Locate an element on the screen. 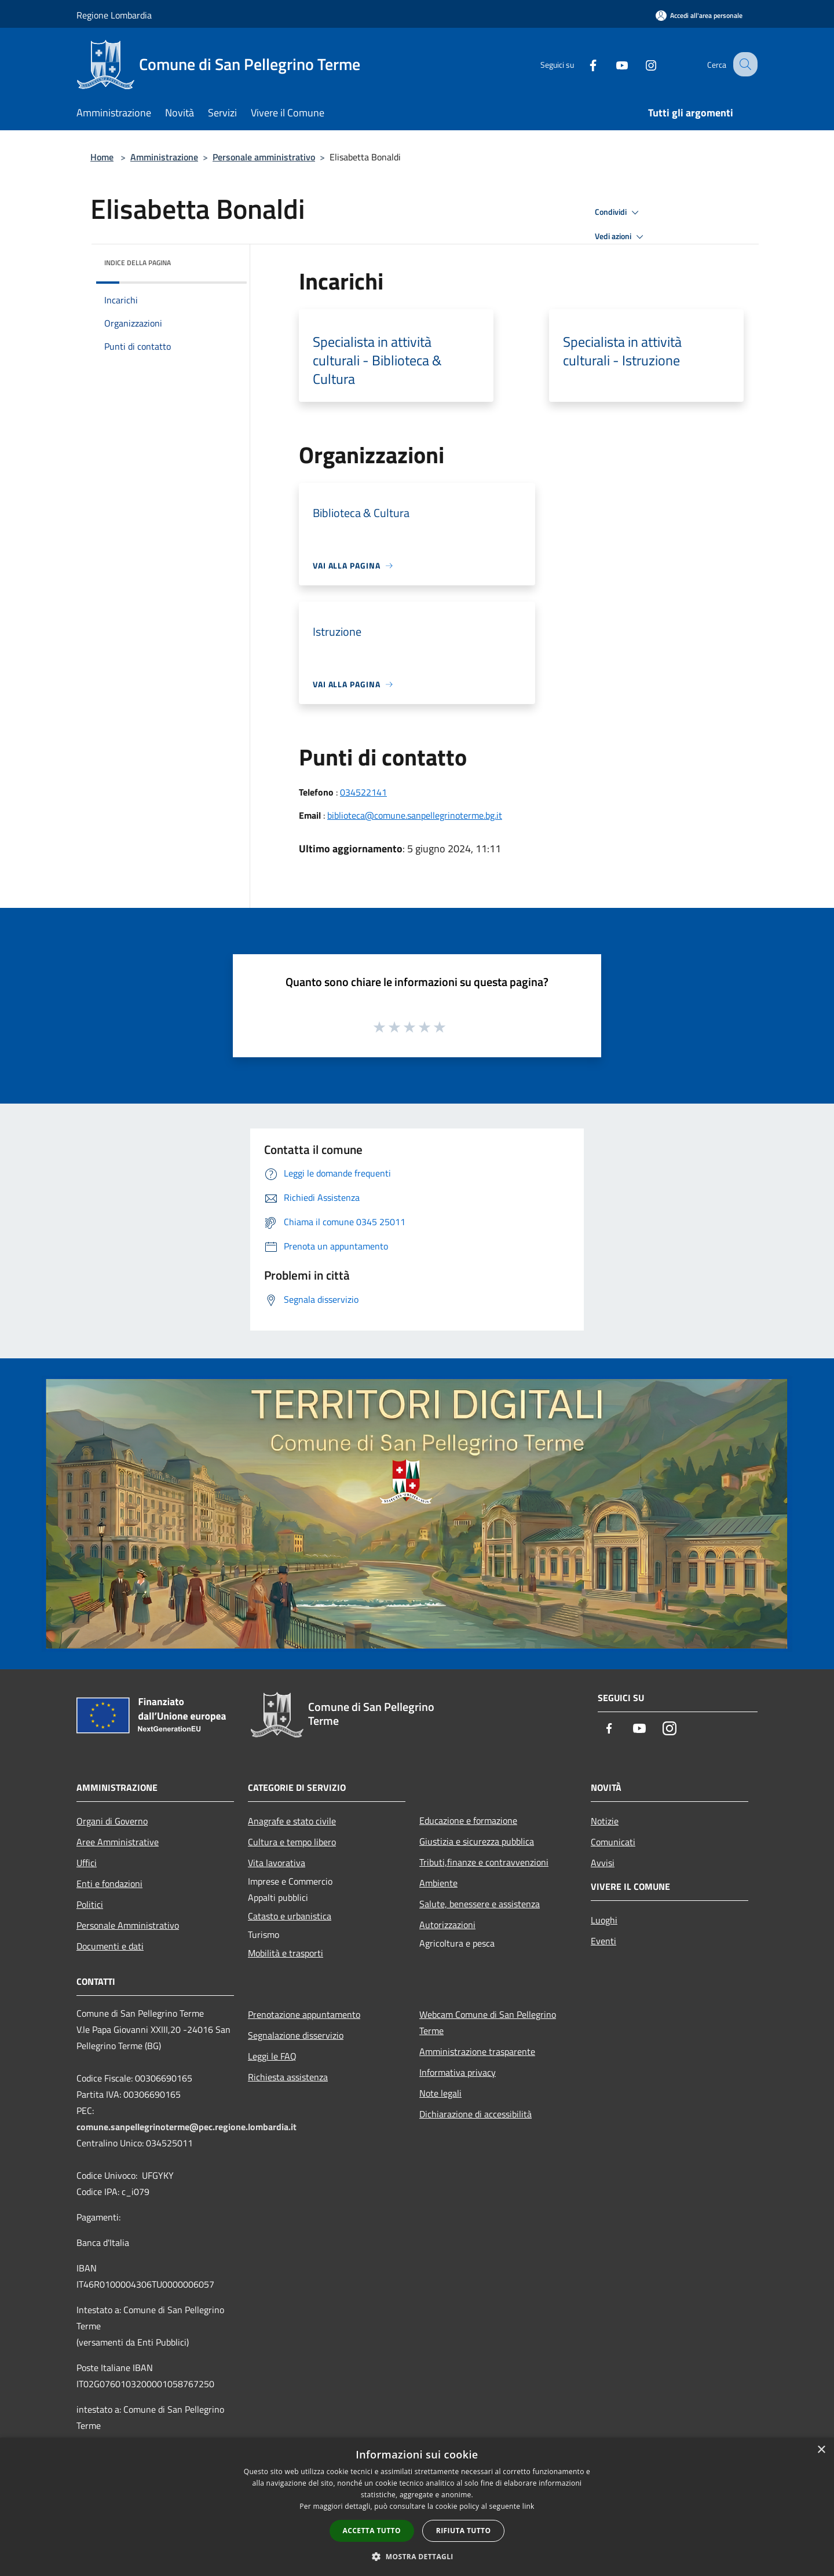 This screenshot has width=834, height=2576. Regione Lombardia is located at coordinates (114, 15).